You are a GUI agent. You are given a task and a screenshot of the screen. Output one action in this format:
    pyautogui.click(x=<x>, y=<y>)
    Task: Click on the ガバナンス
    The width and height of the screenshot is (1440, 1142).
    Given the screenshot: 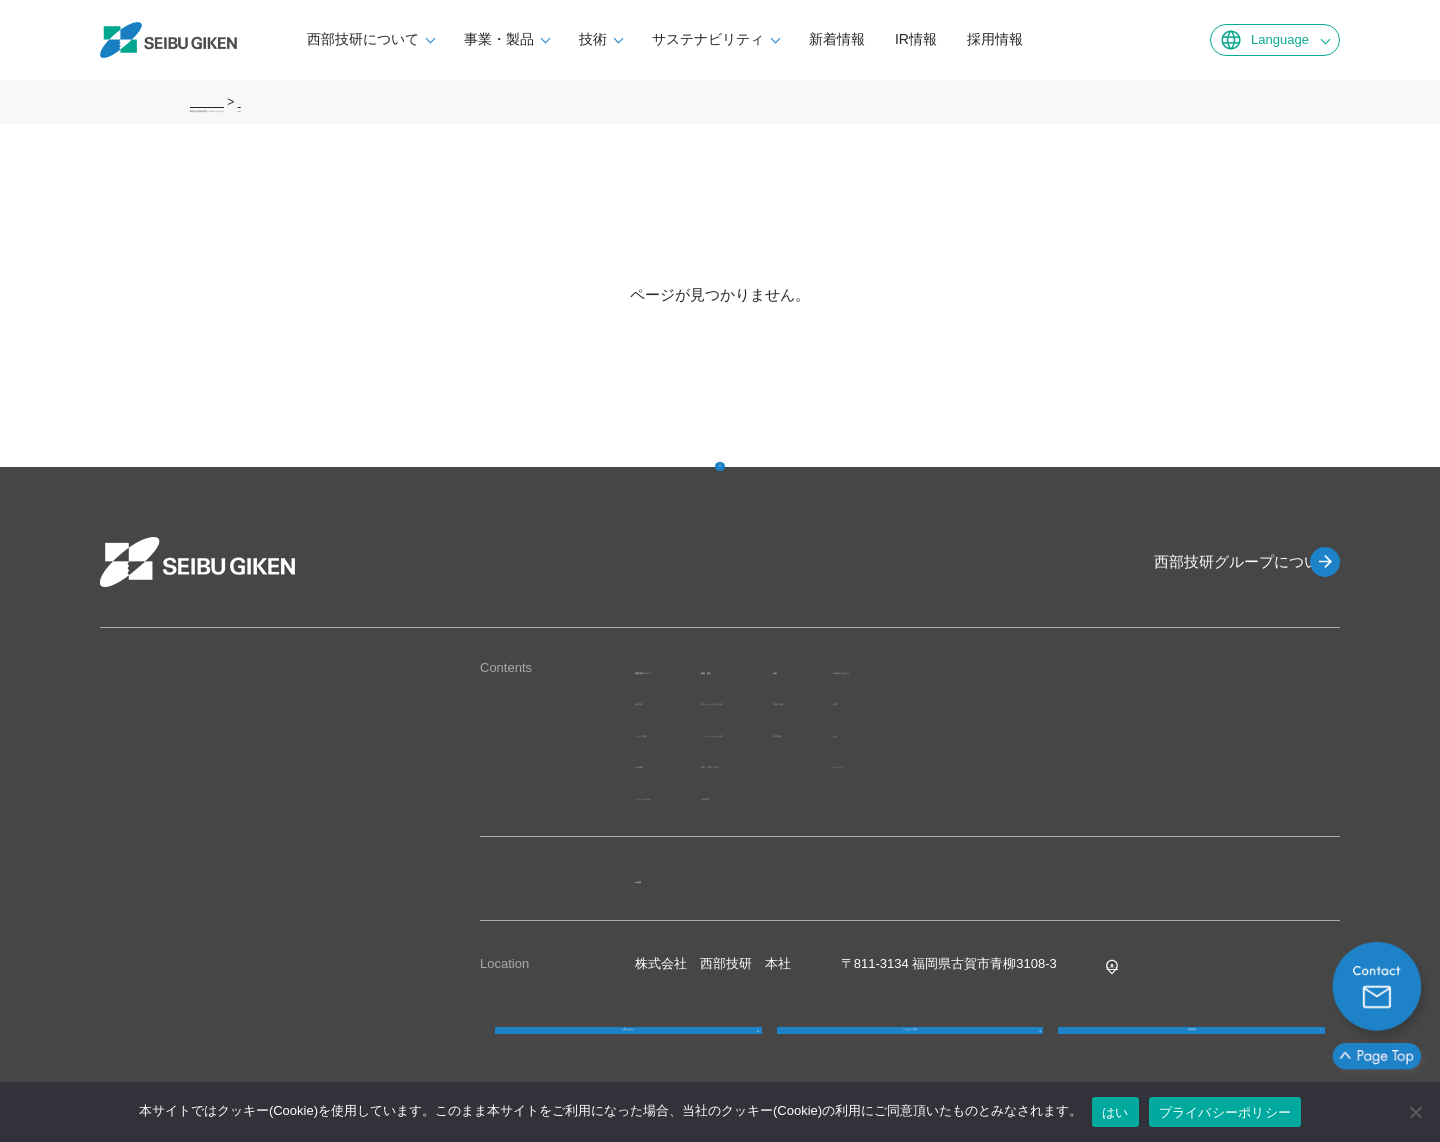 What is the action you would take?
    pyautogui.click(x=1145, y=763)
    